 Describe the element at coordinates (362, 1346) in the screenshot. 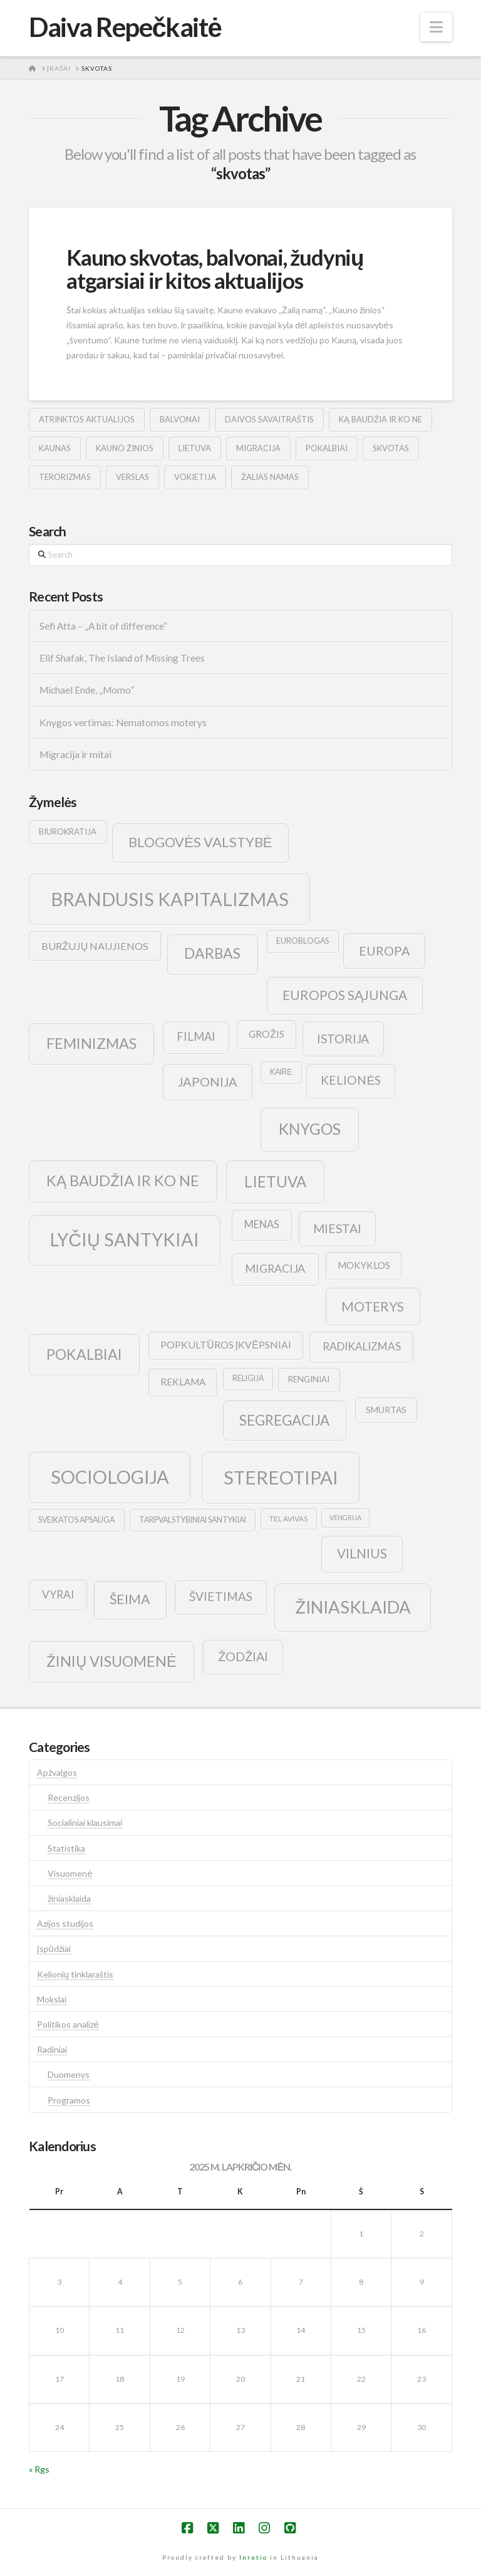

I see `radikalizmas [radikalizmas (17 elementų)]` at that location.